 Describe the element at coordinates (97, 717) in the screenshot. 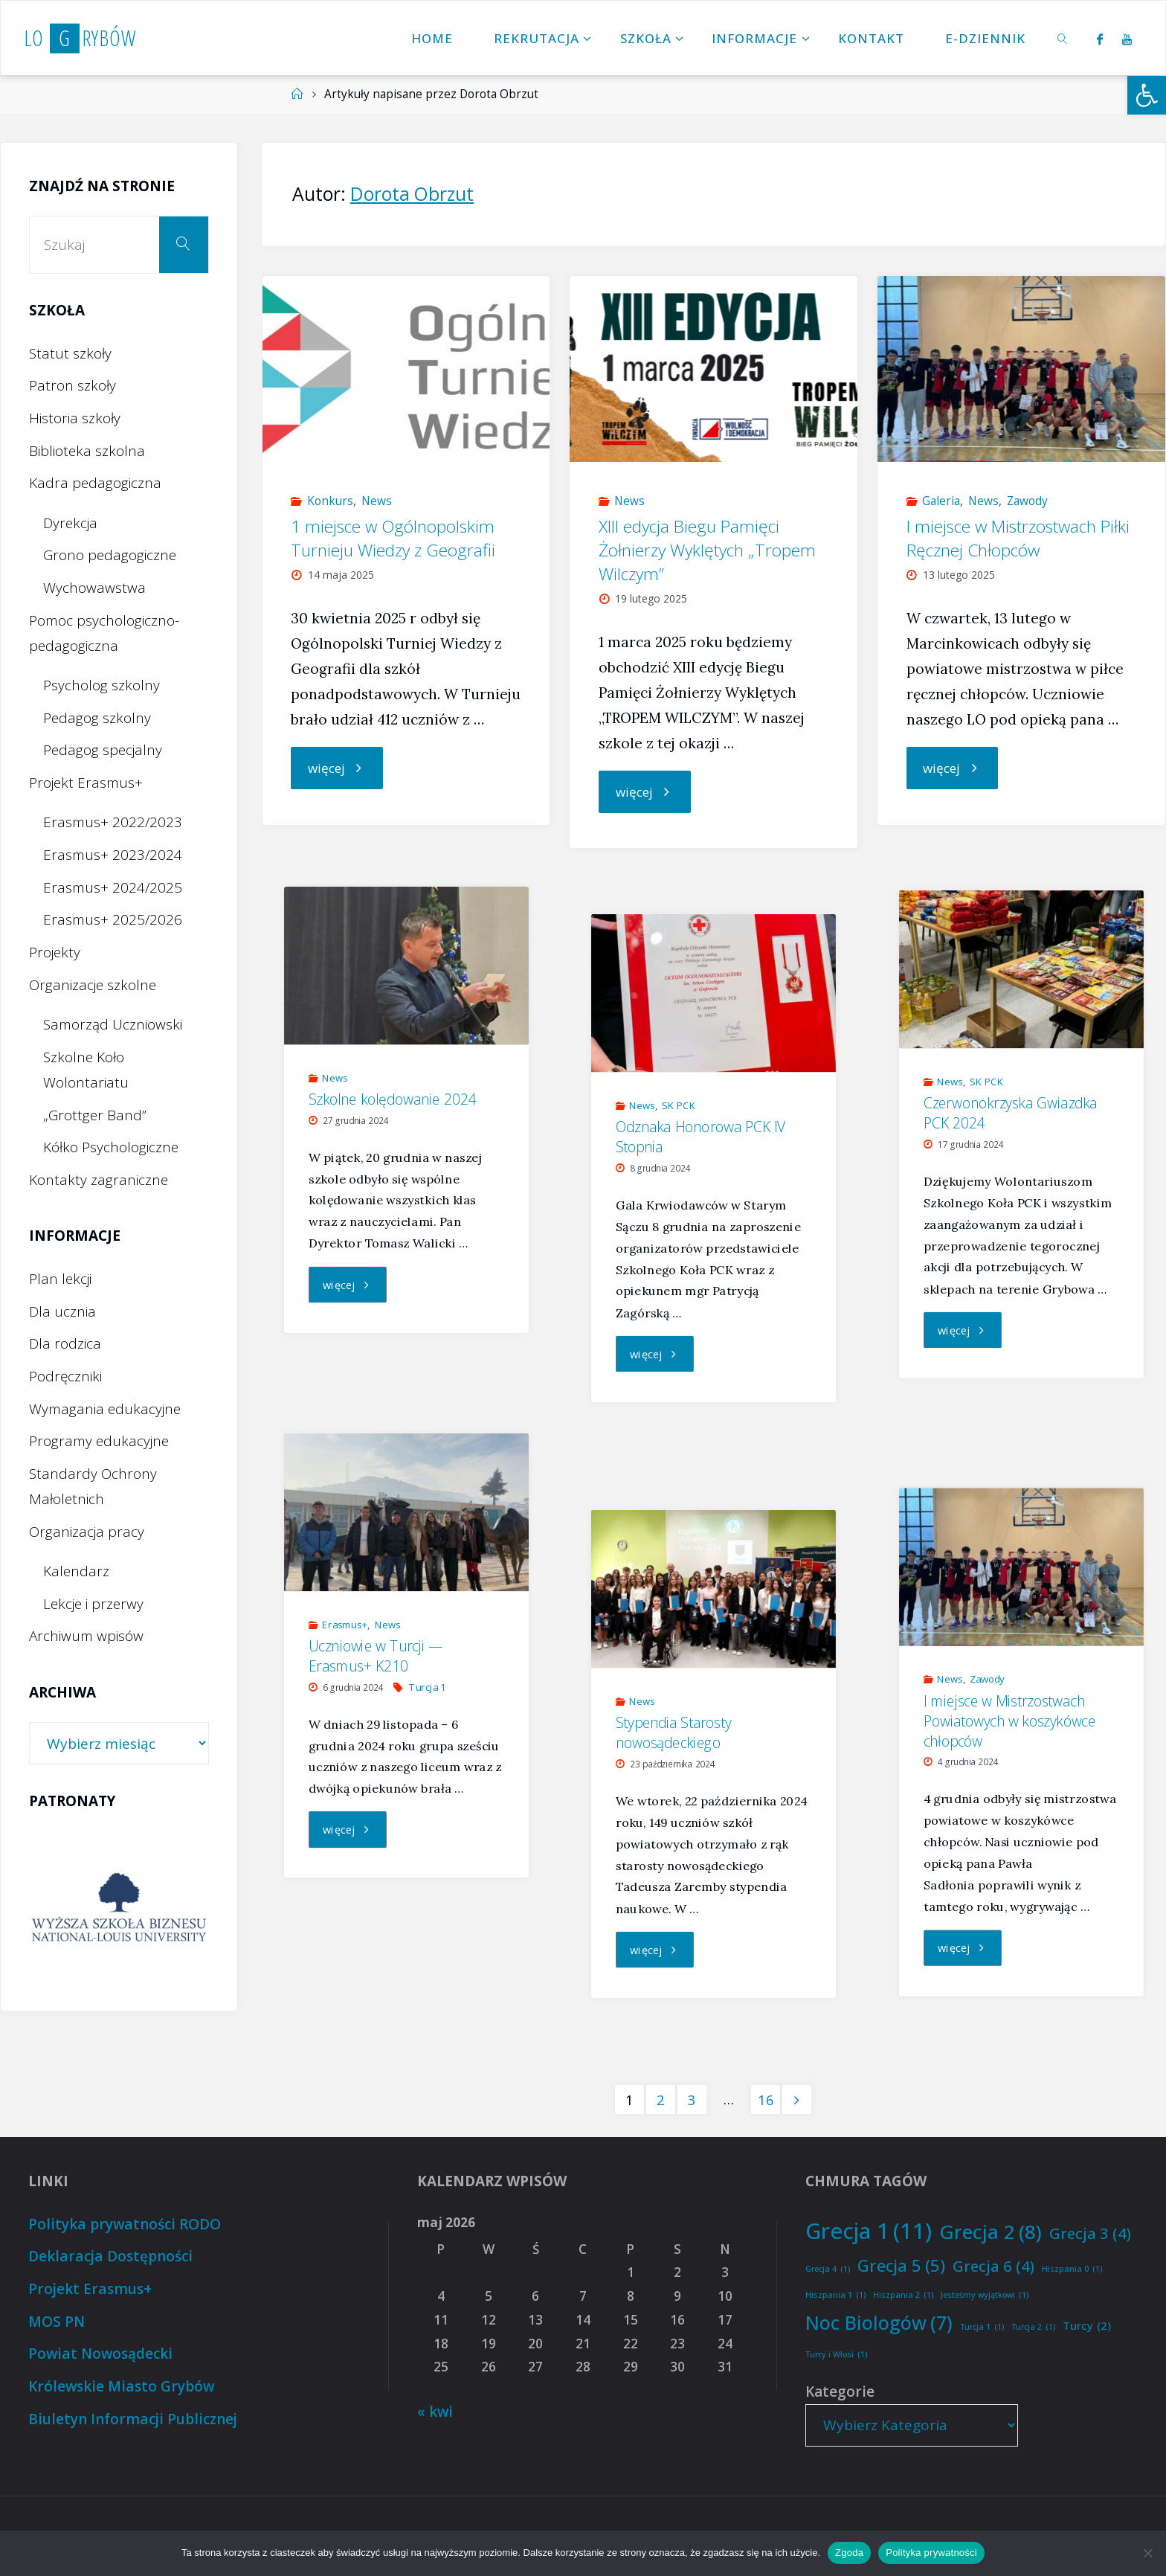

I see `Pedagog szkolny` at that location.